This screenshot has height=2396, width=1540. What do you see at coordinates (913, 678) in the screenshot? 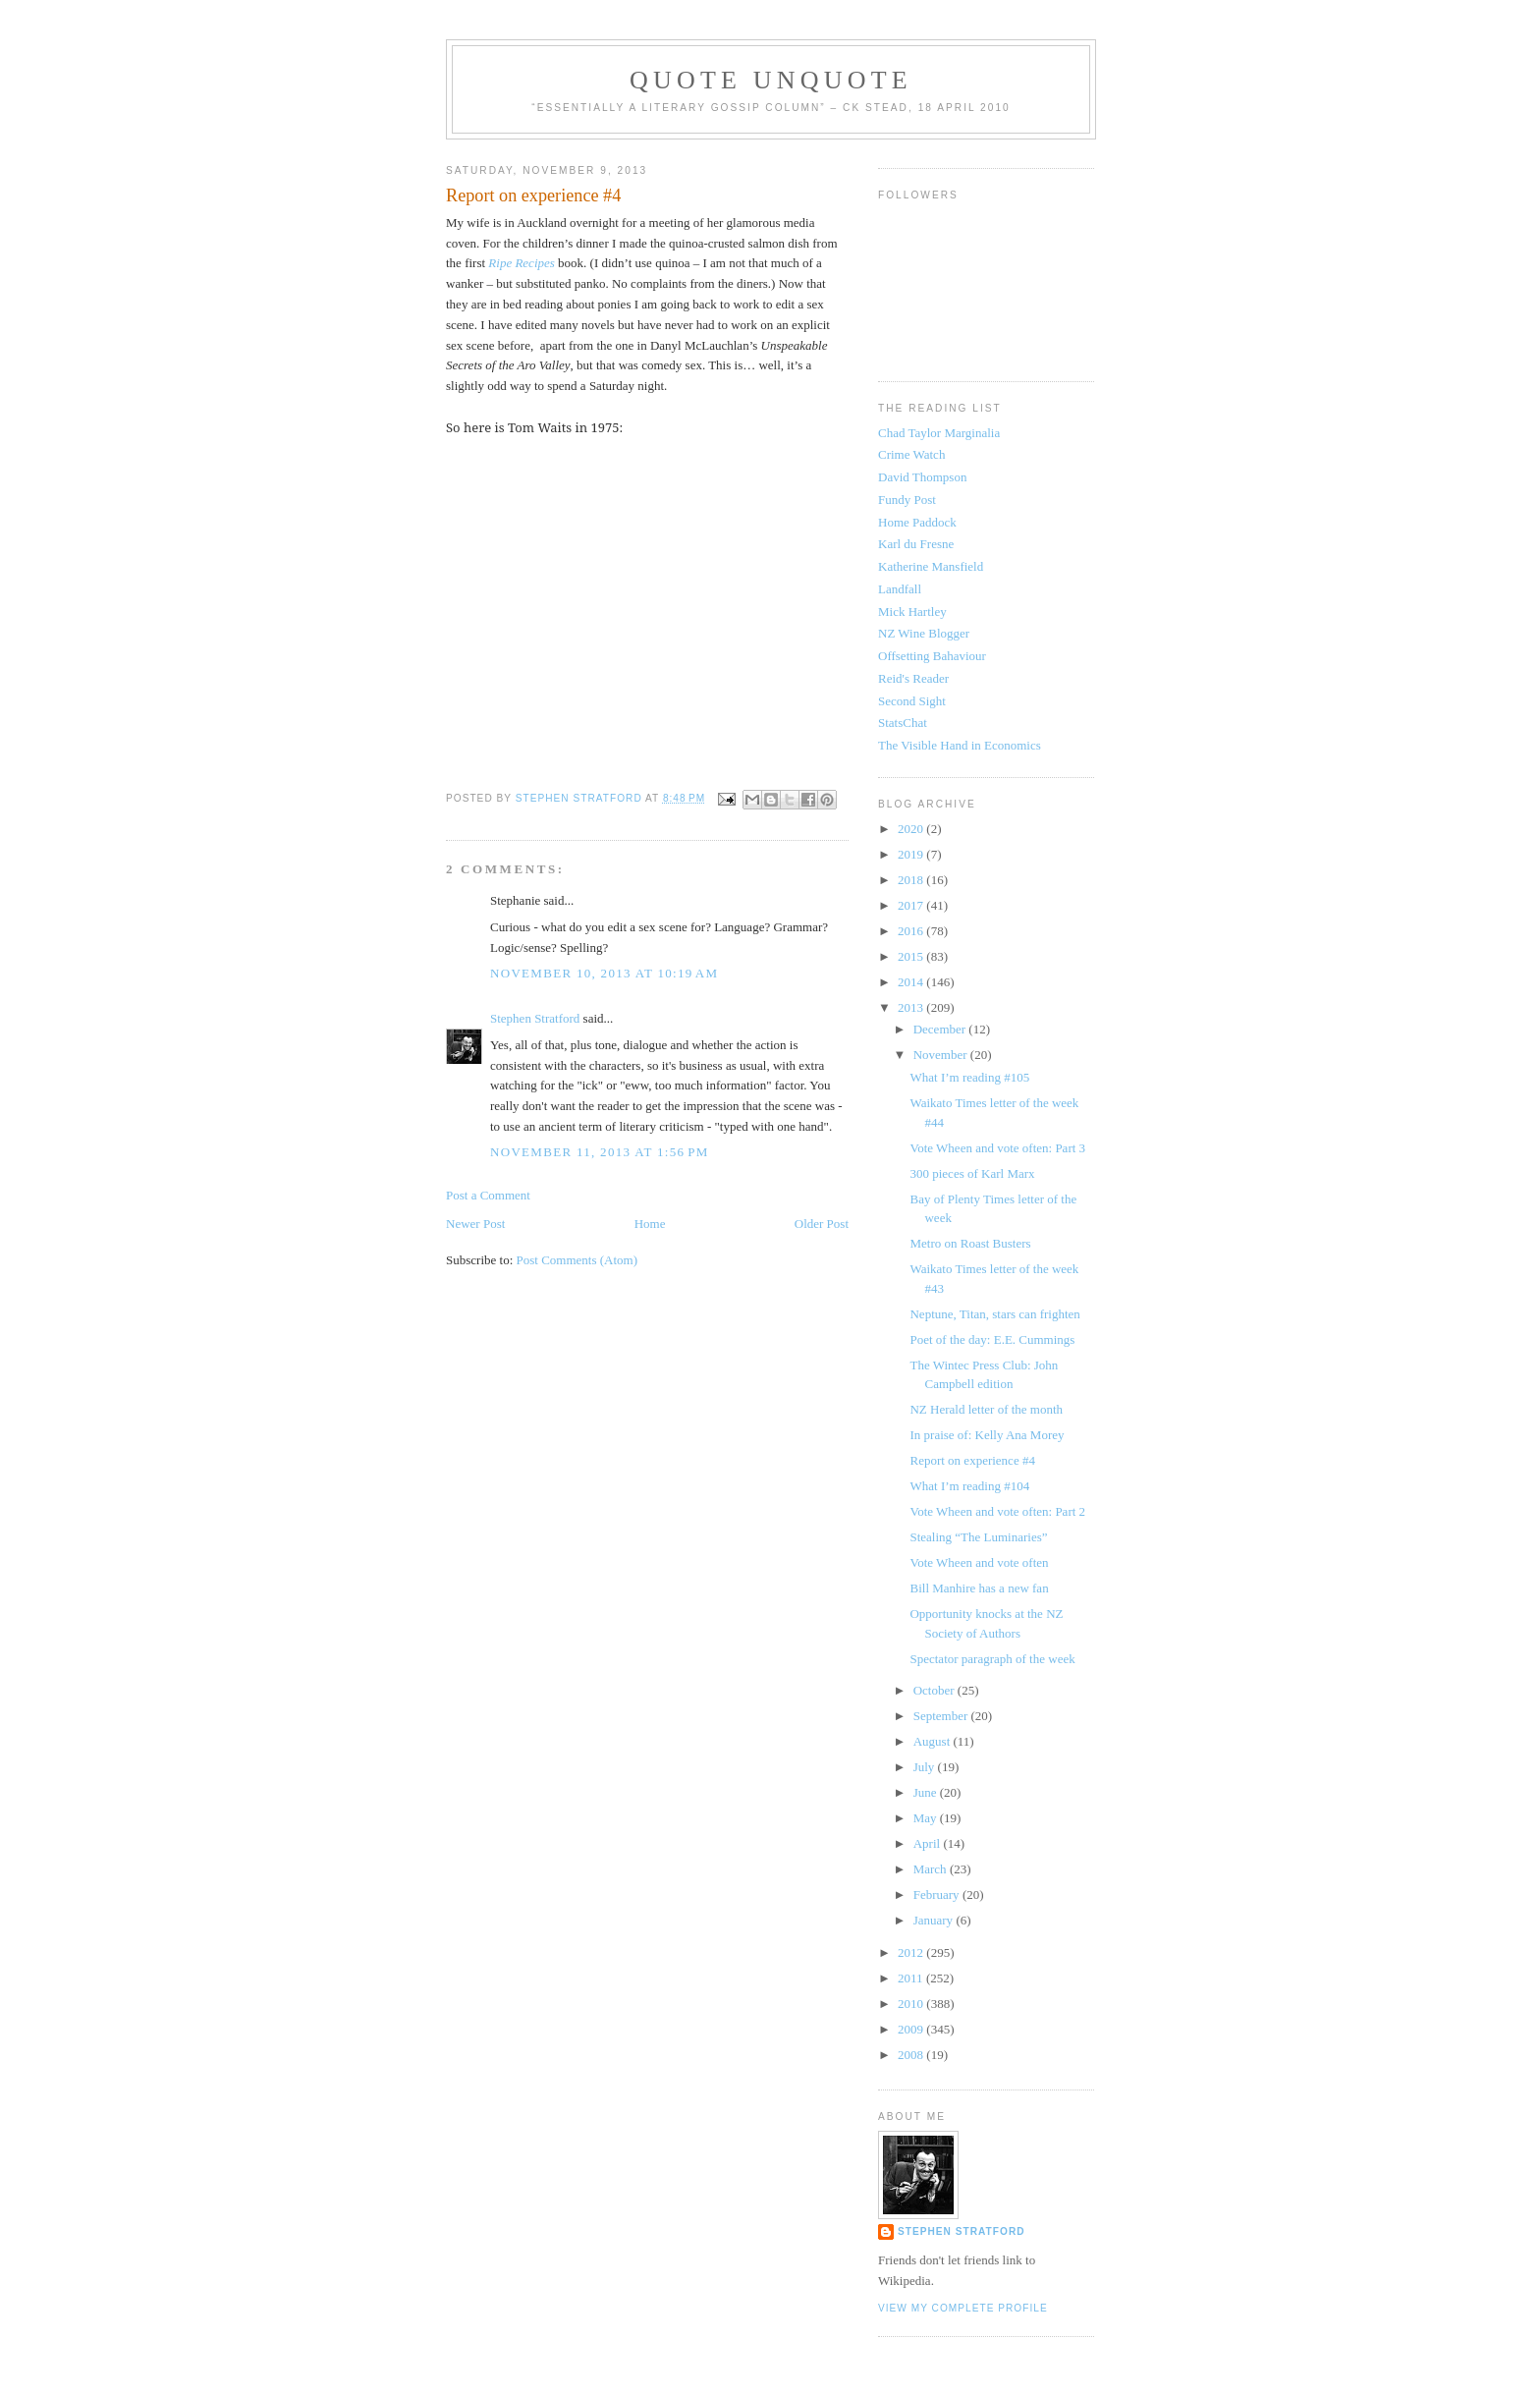
I see `Reid's Reader` at bounding box center [913, 678].